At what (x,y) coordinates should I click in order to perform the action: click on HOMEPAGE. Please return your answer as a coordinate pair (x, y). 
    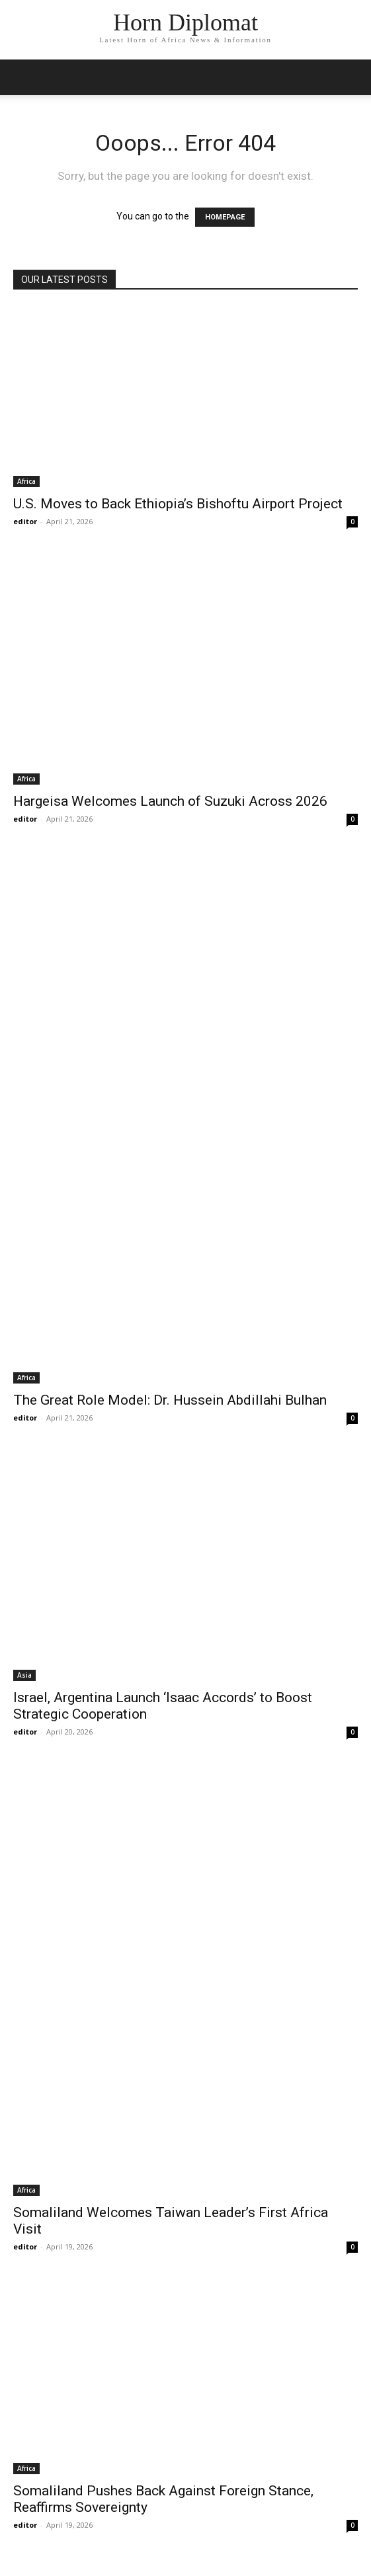
    Looking at the image, I should click on (225, 217).